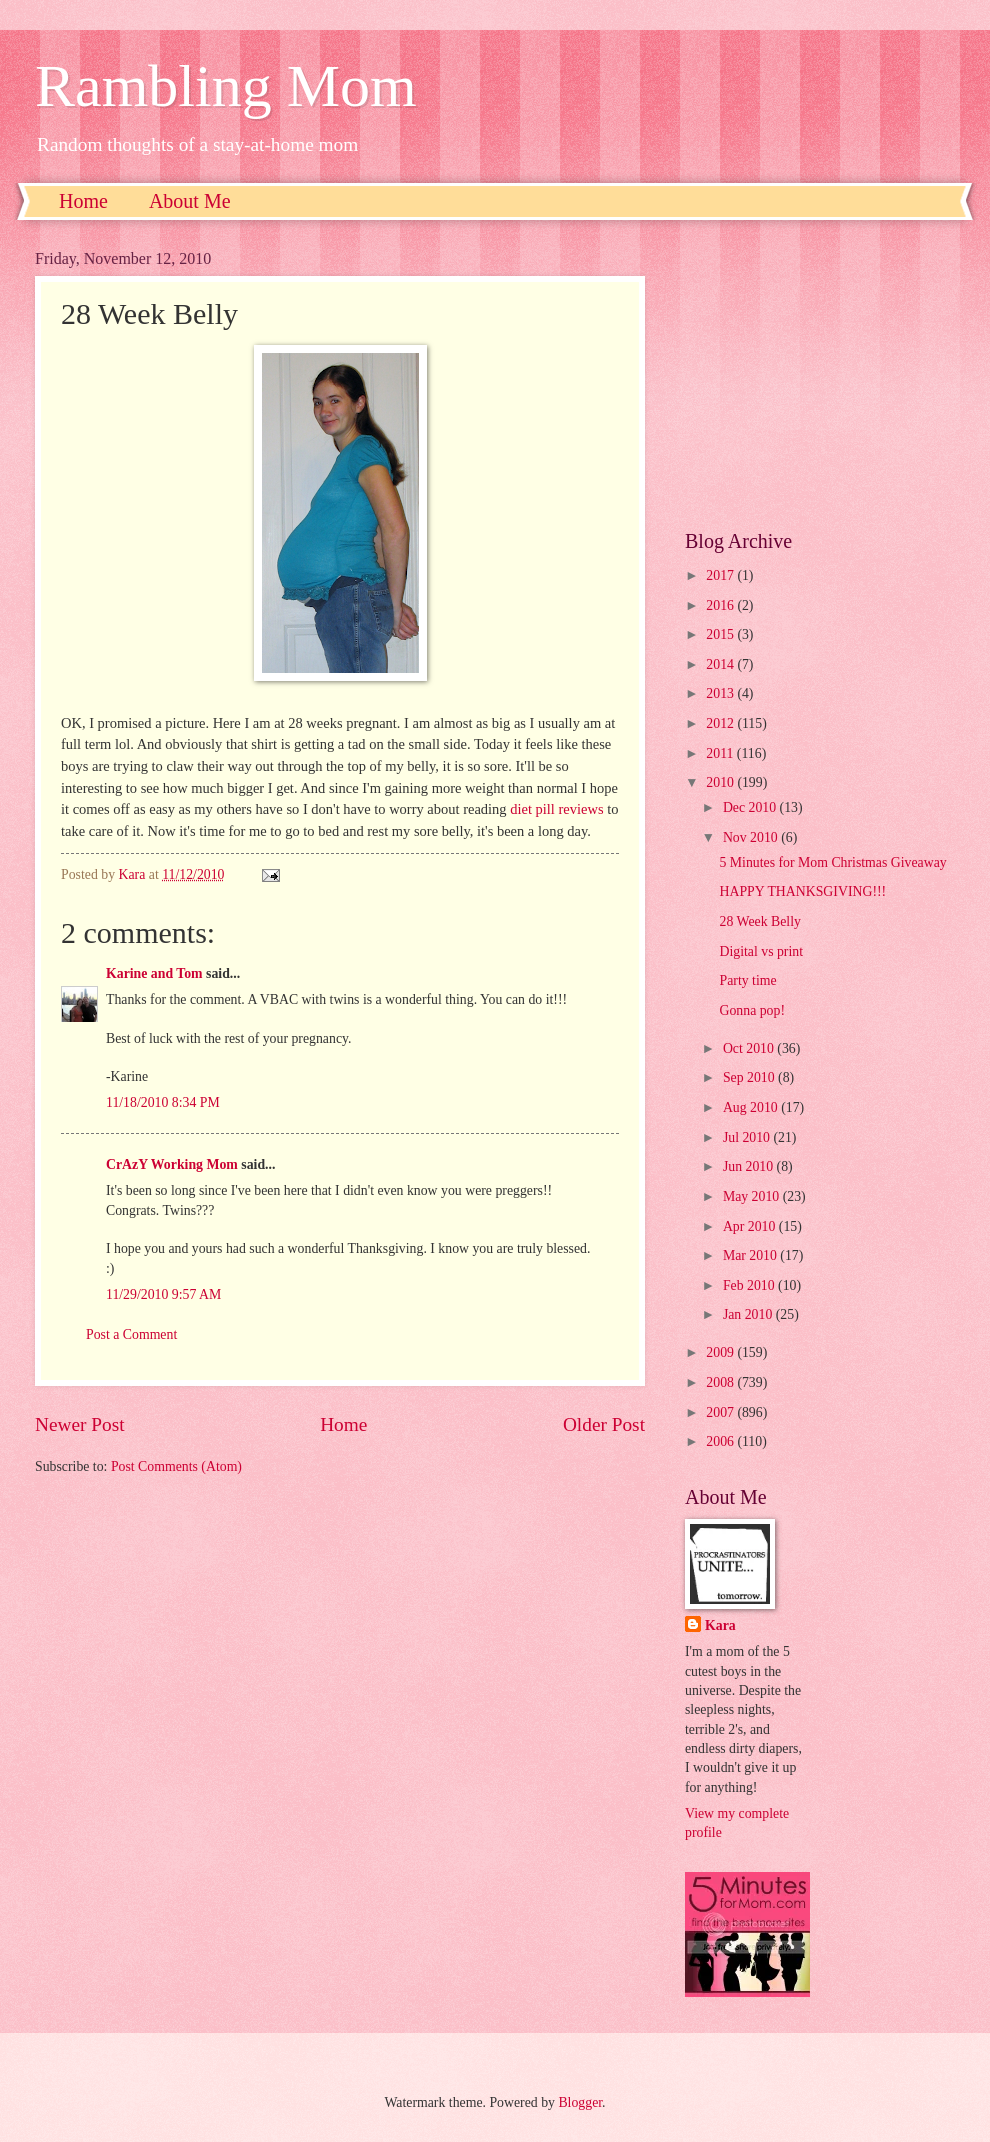  Describe the element at coordinates (761, 951) in the screenshot. I see `Digital vs print` at that location.